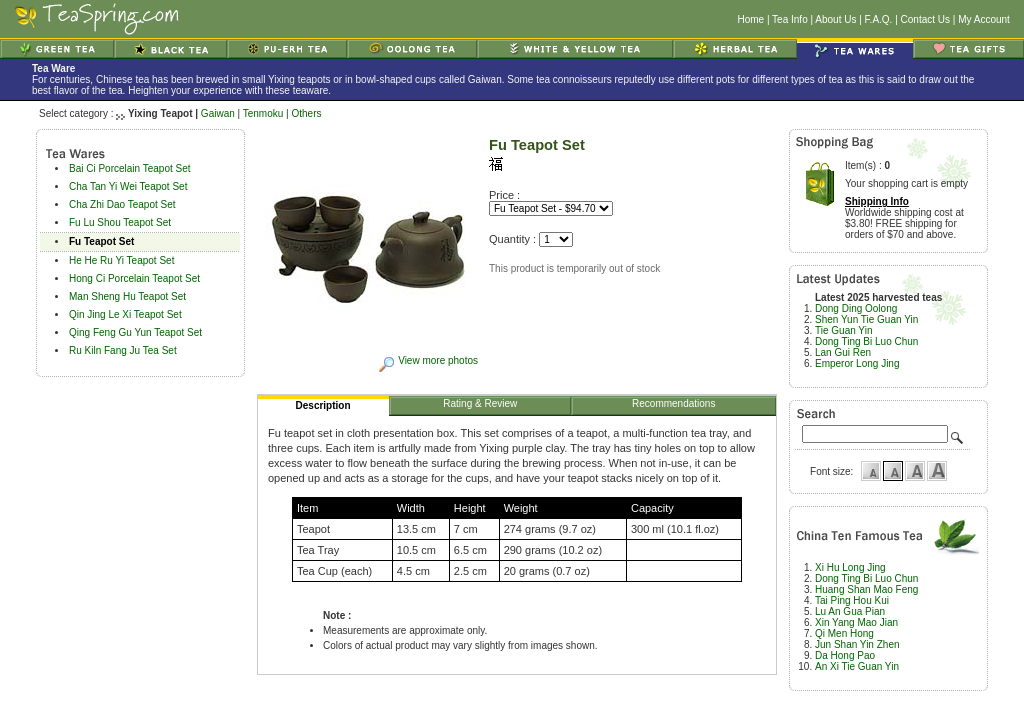 The width and height of the screenshot is (1024, 721). Describe the element at coordinates (984, 19) in the screenshot. I see `My Account` at that location.